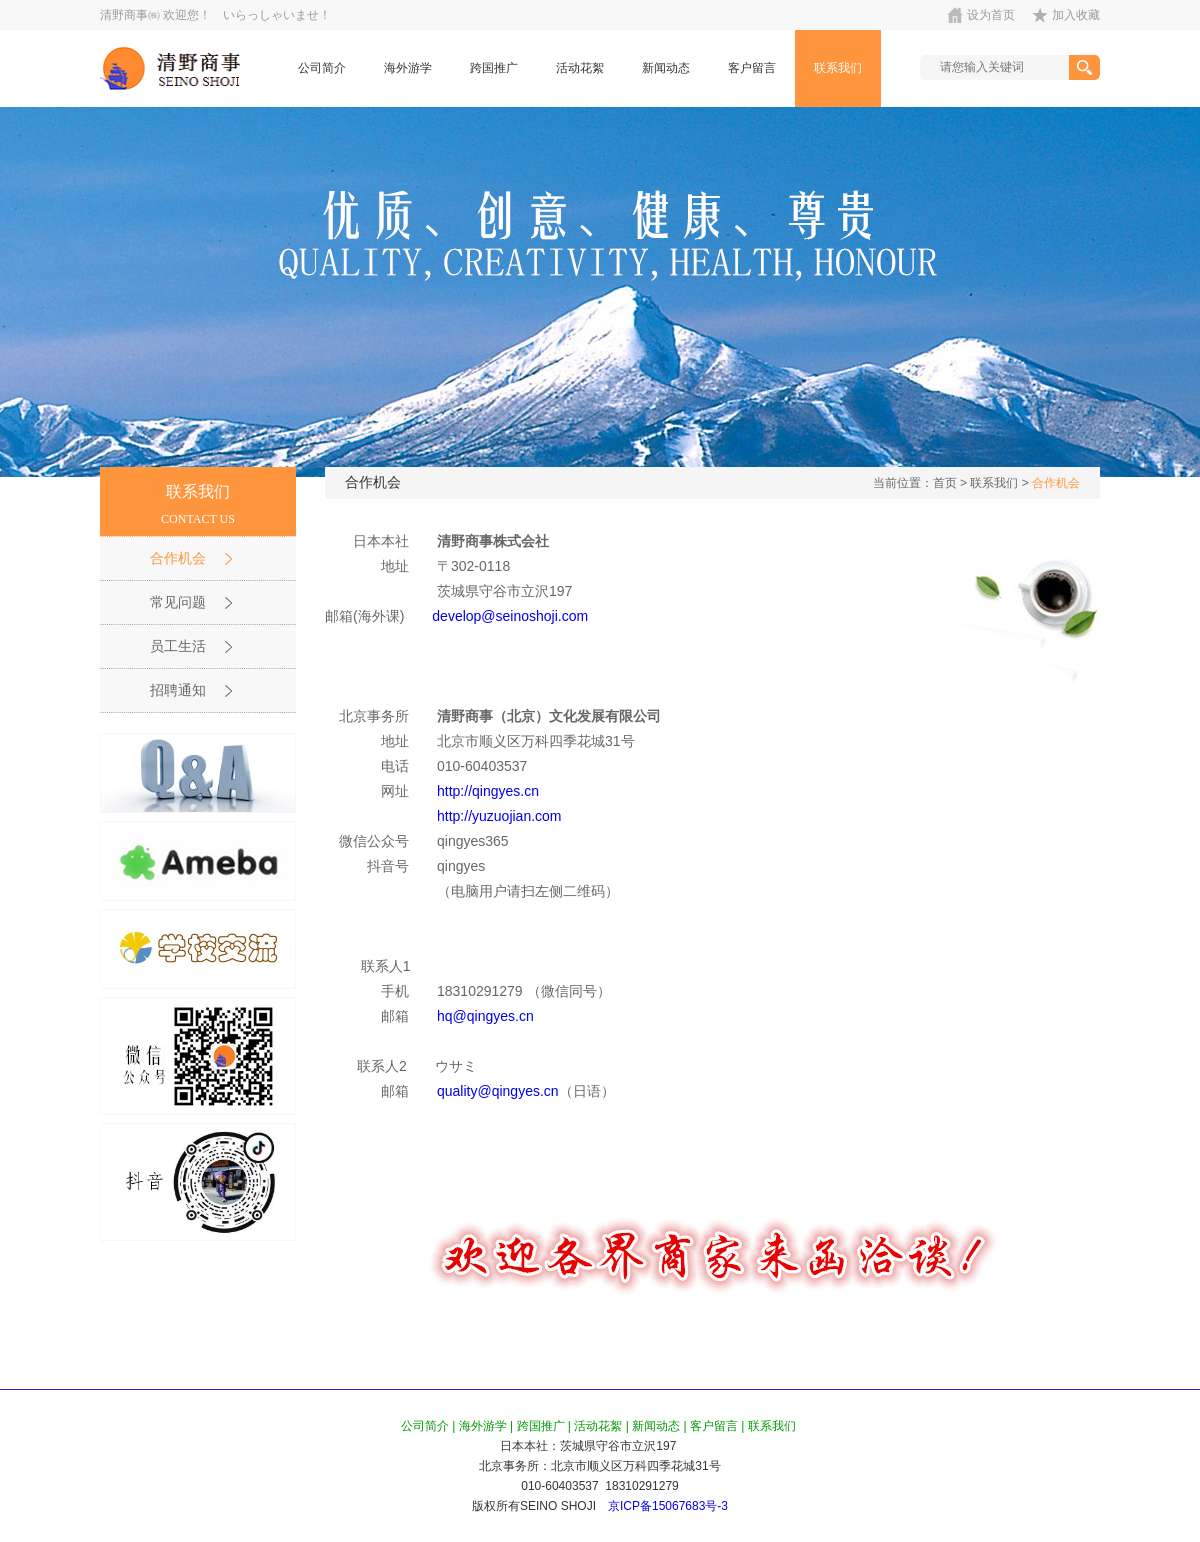  Describe the element at coordinates (510, 616) in the screenshot. I see `develop@seinoshoji.com` at that location.